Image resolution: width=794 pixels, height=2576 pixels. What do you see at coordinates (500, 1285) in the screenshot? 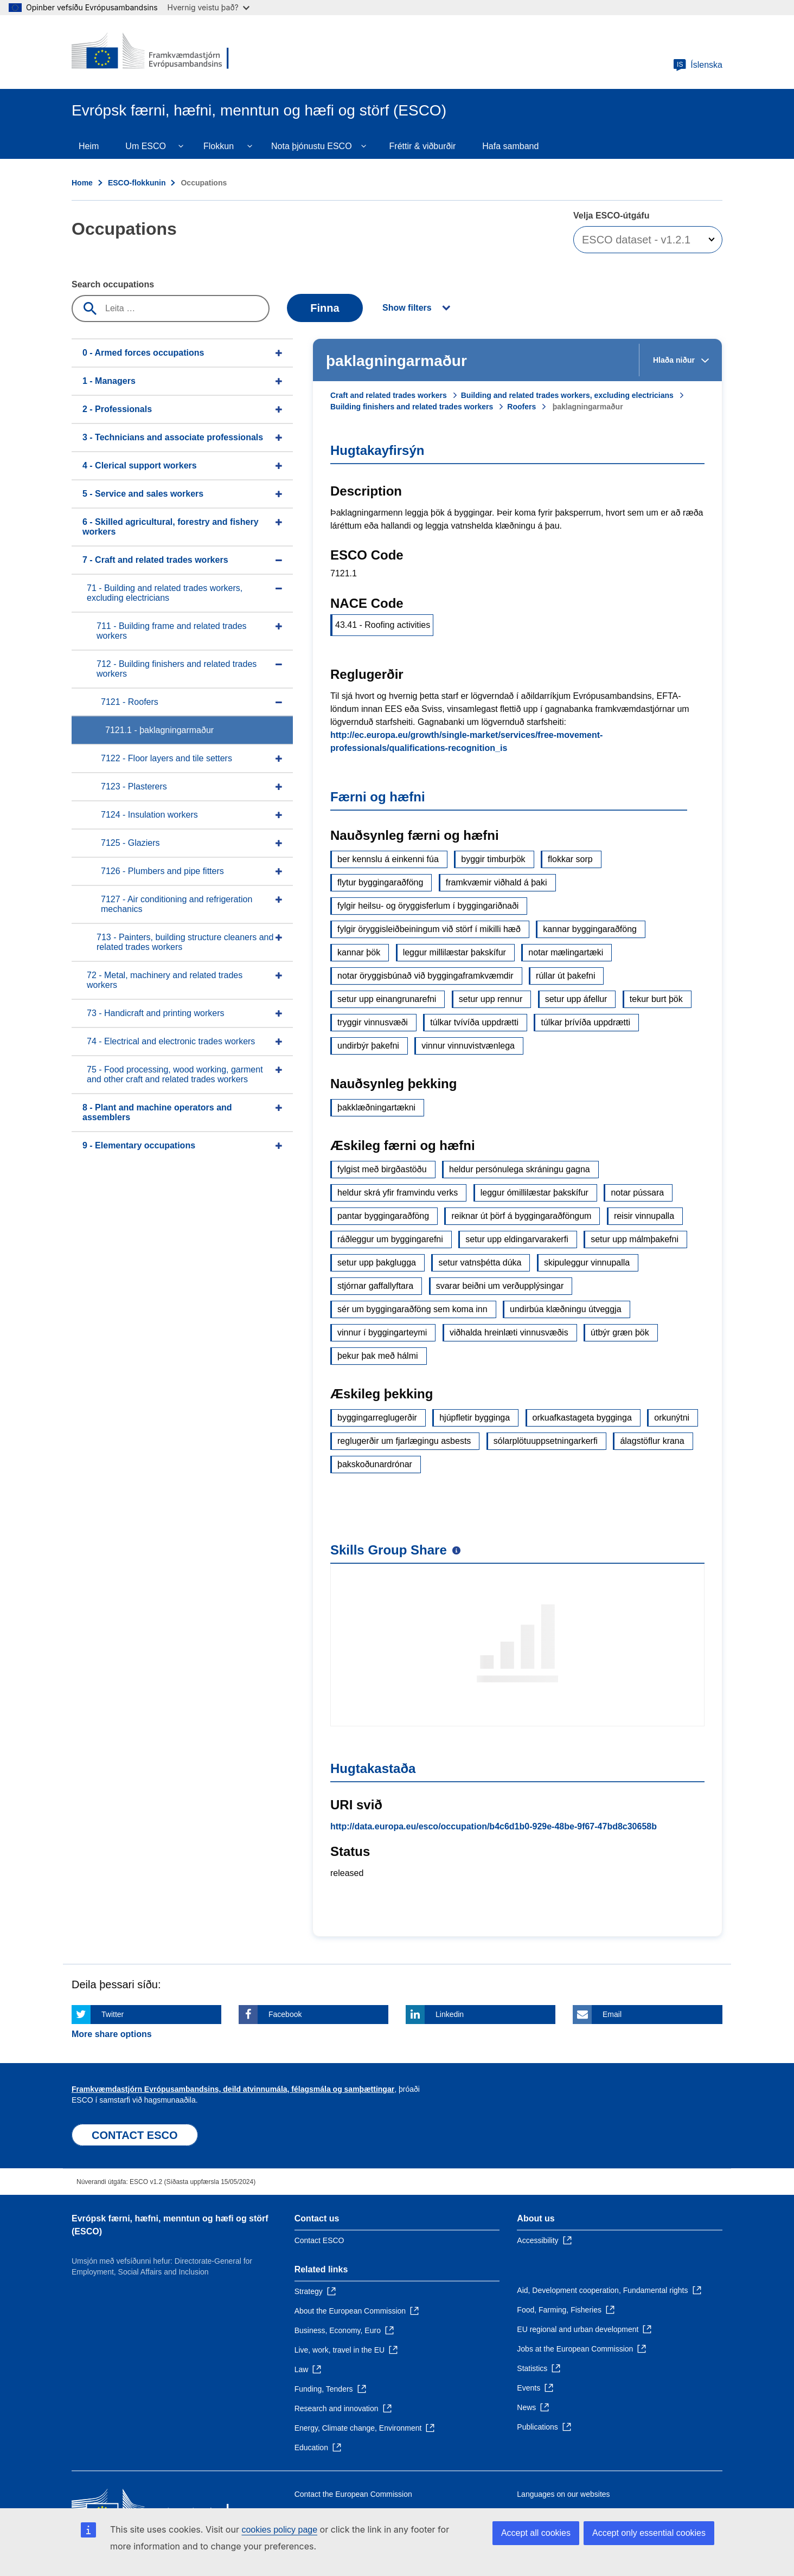
I see `svarar beiðni um verðupplýsingar` at bounding box center [500, 1285].